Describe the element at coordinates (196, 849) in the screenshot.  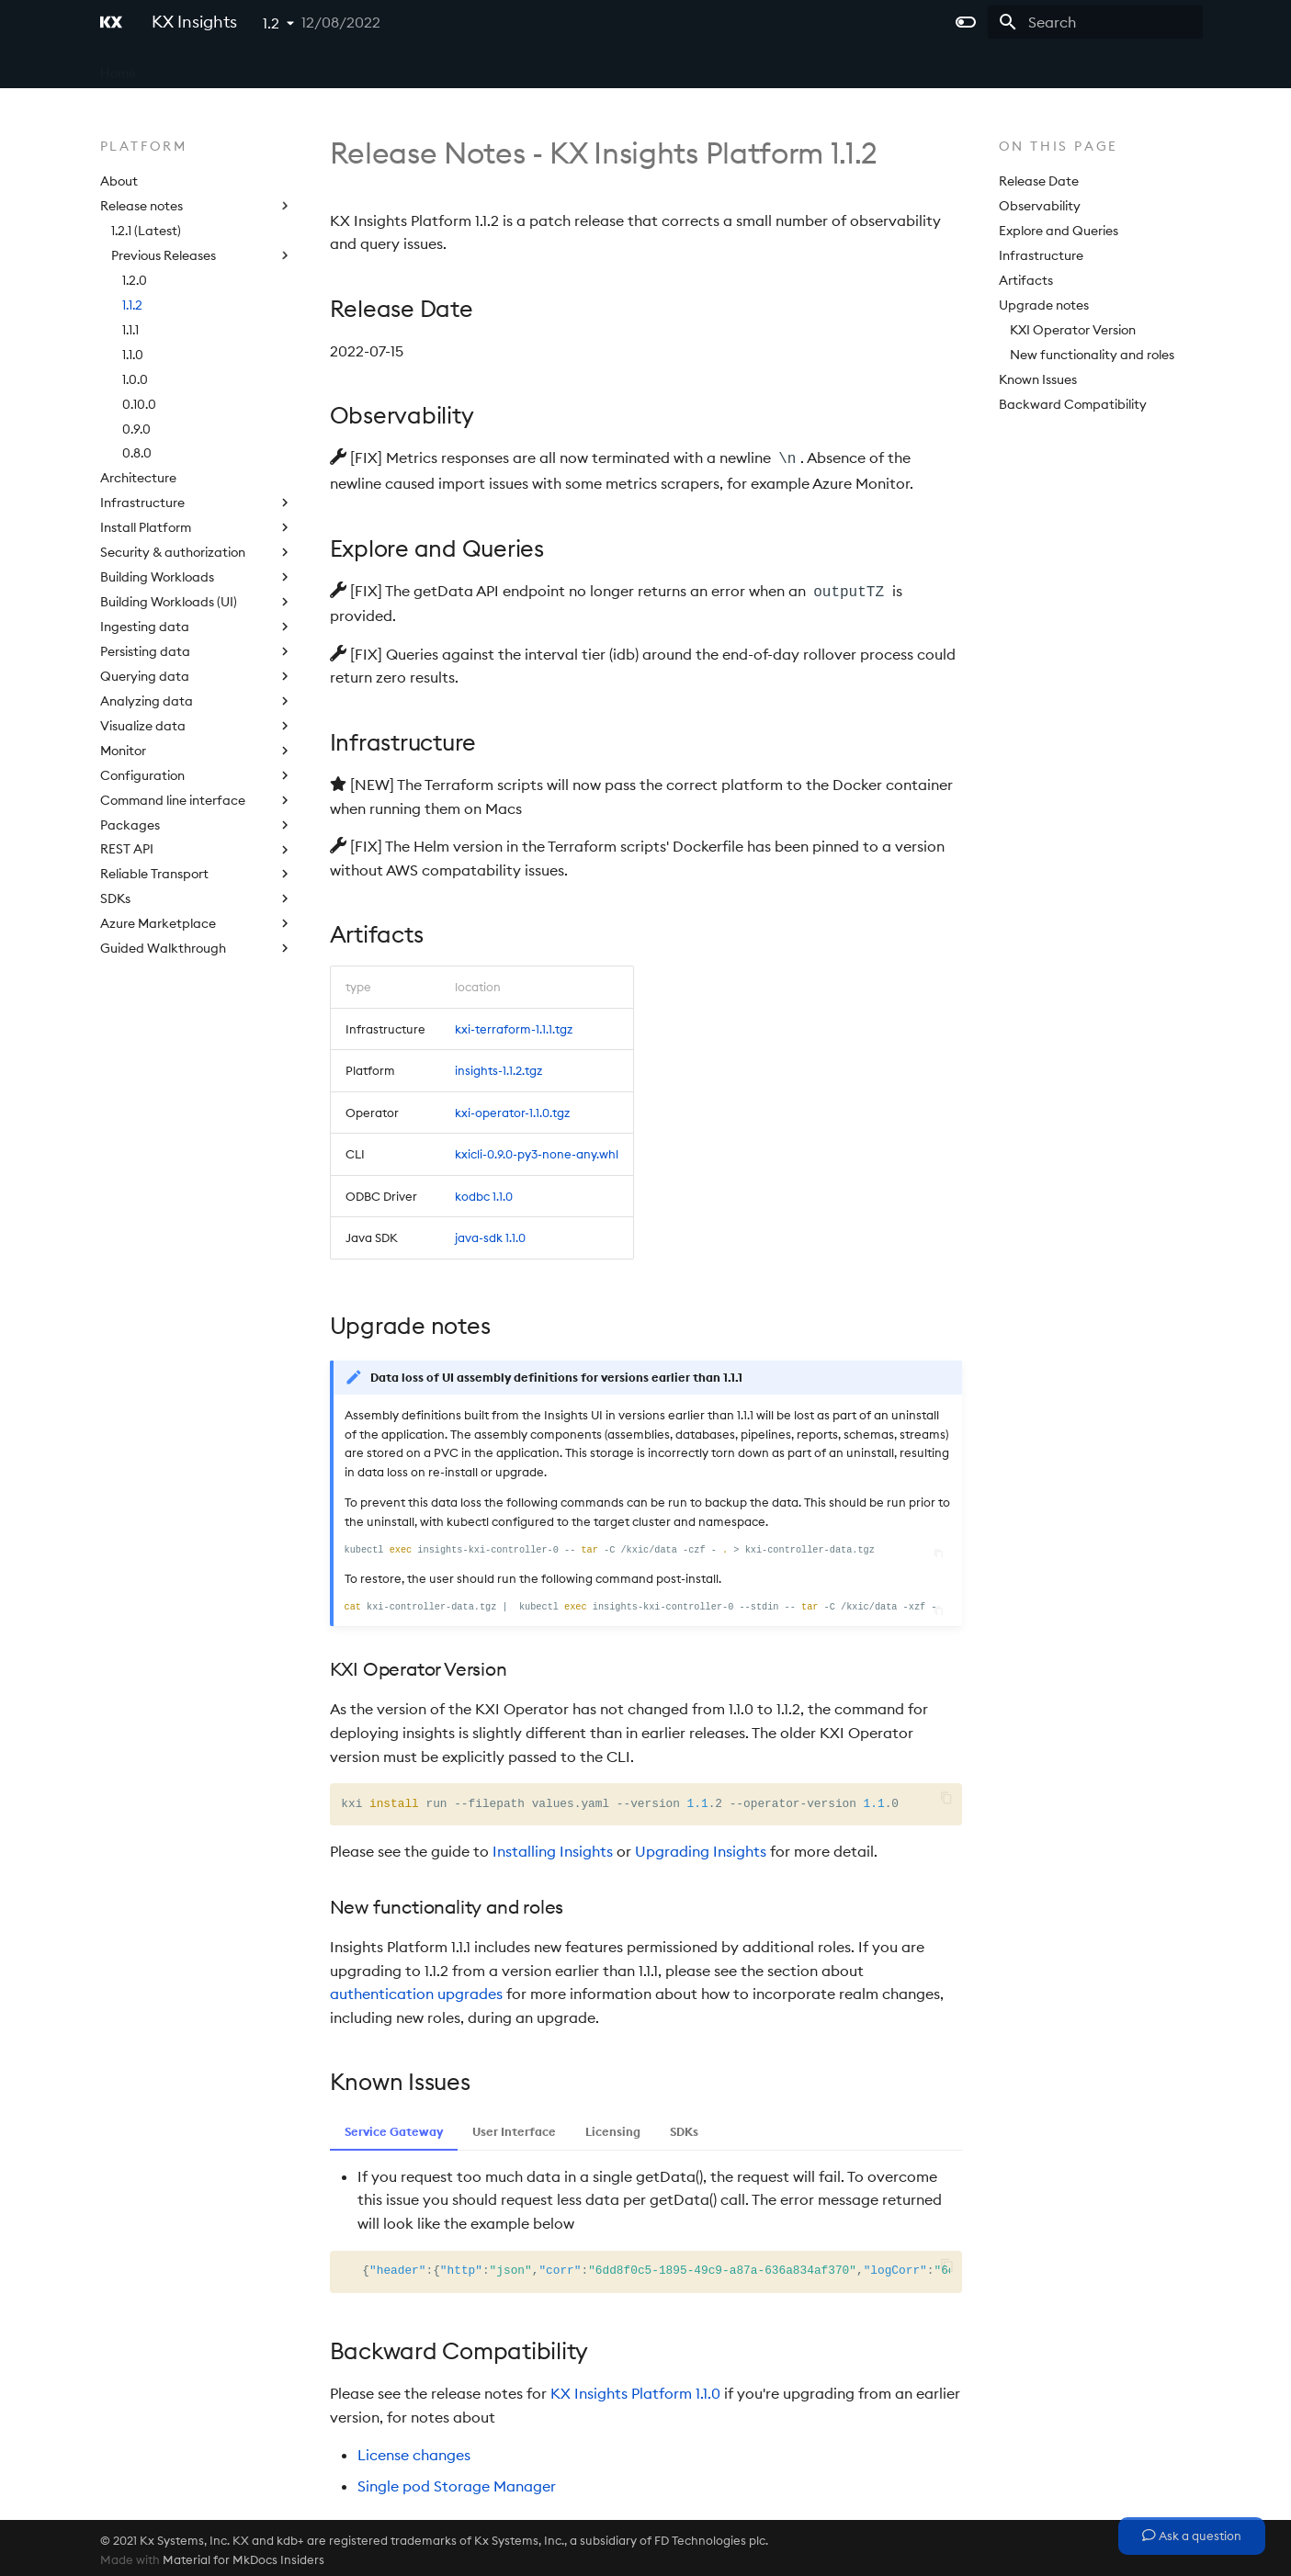
I see `REST API` at that location.